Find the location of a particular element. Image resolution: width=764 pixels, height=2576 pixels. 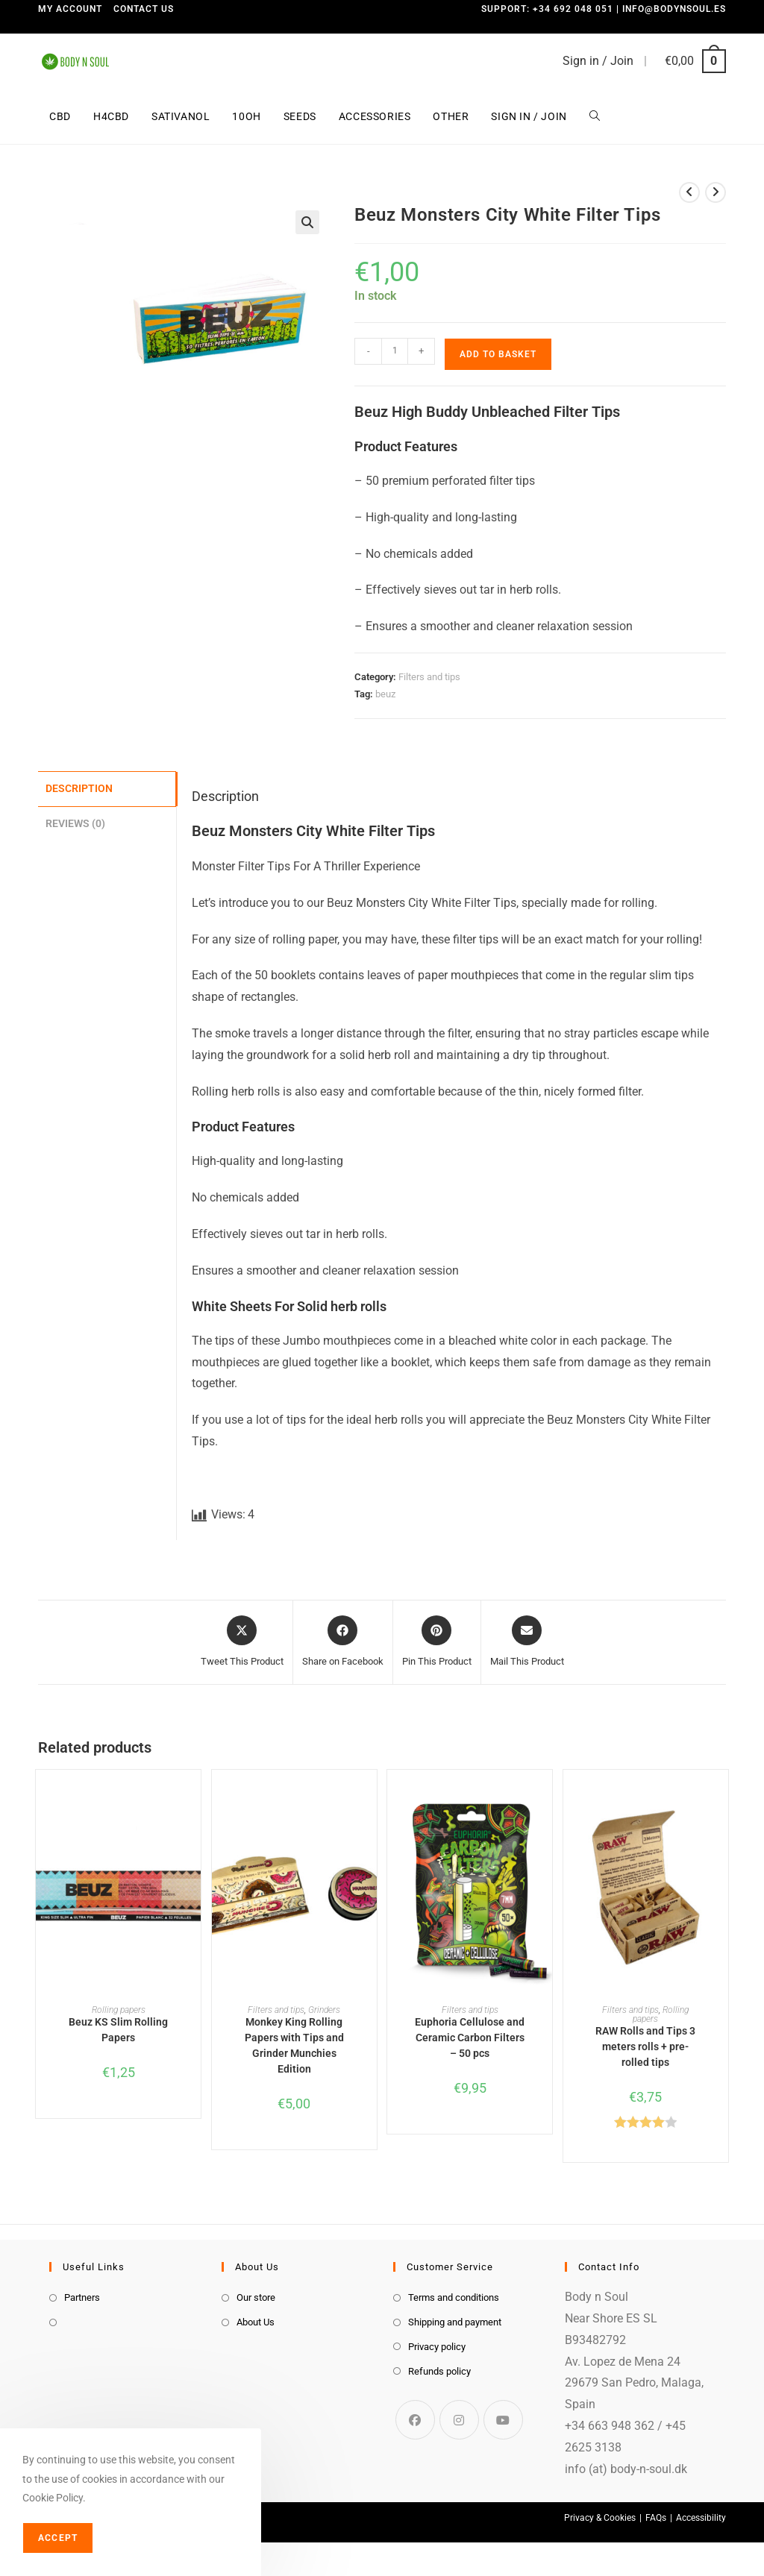

Refunds policy is located at coordinates (439, 2371).